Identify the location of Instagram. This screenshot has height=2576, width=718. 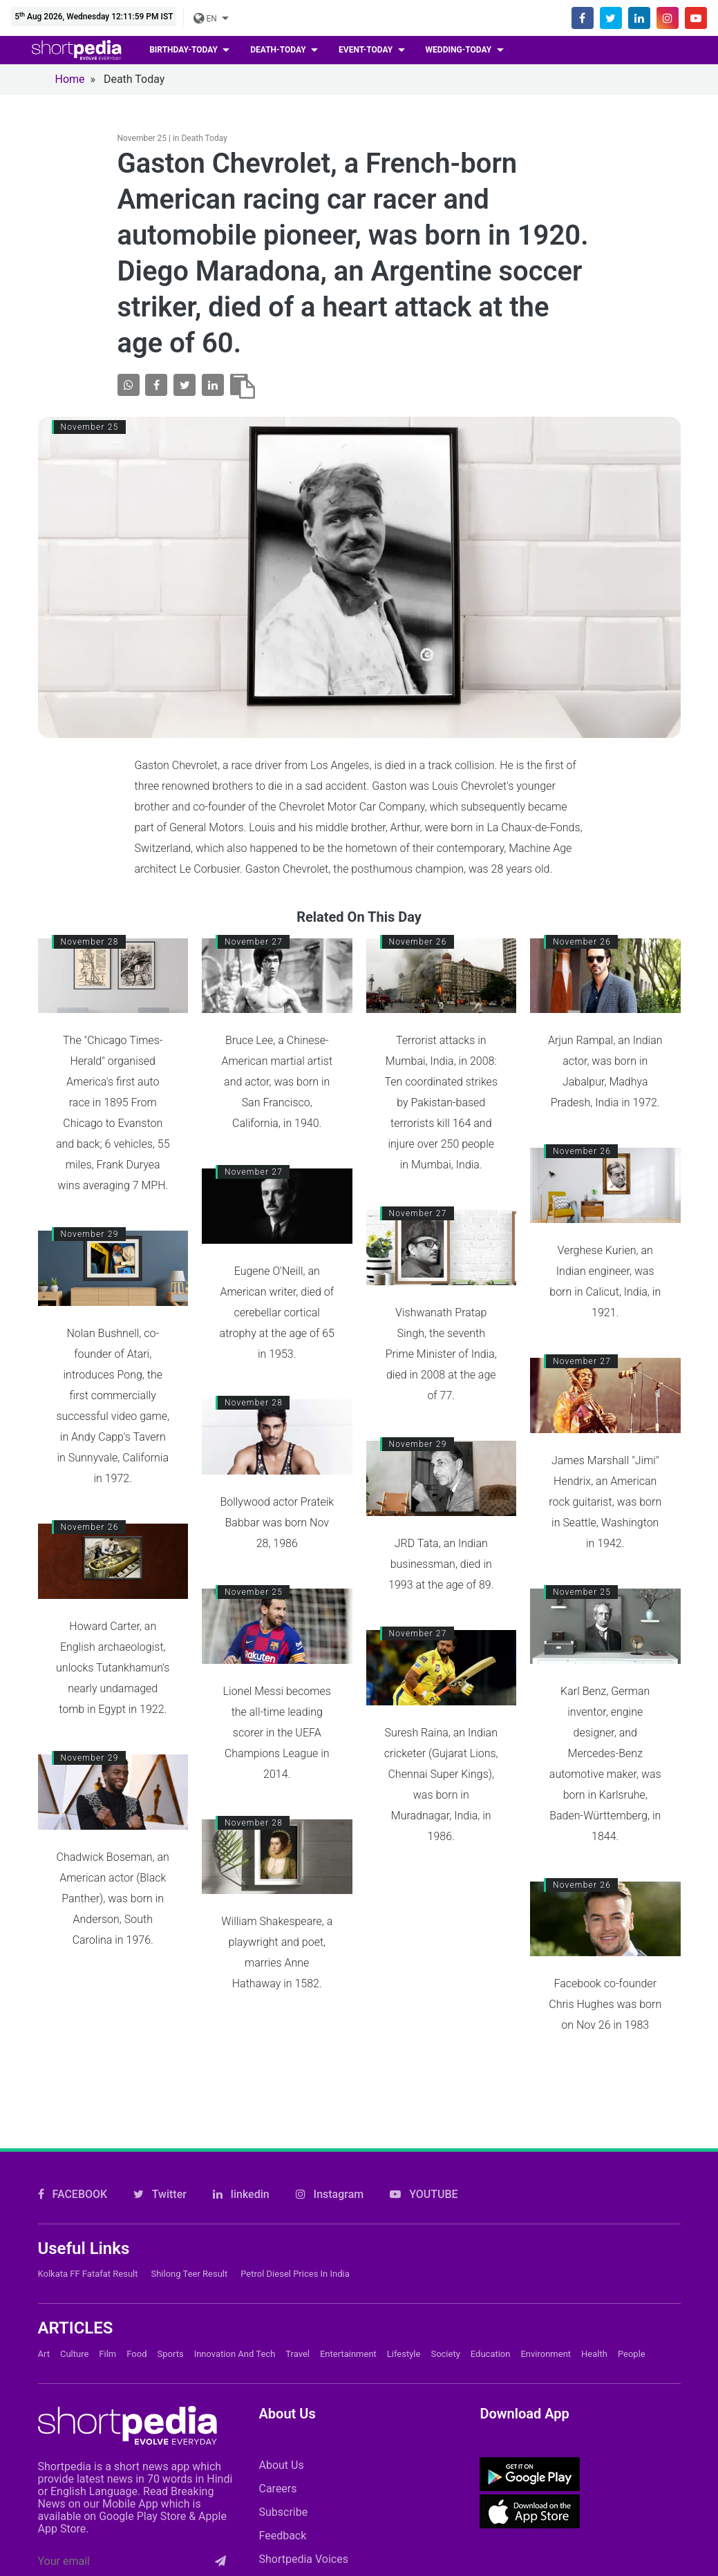
(330, 2063).